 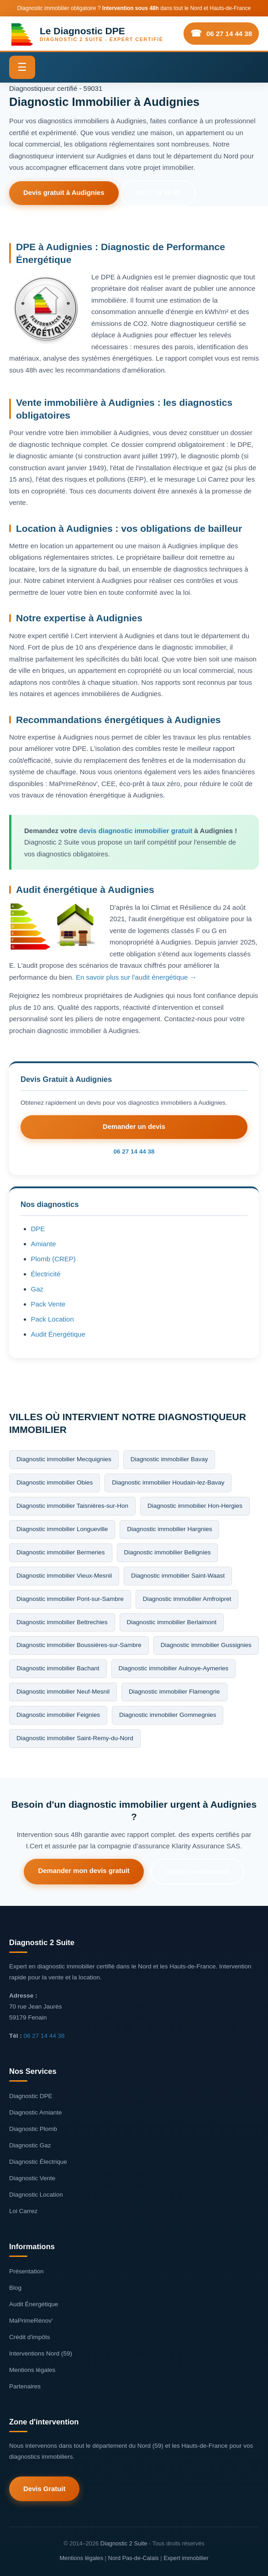 I want to click on Expert immobilier, so click(x=185, y=2557).